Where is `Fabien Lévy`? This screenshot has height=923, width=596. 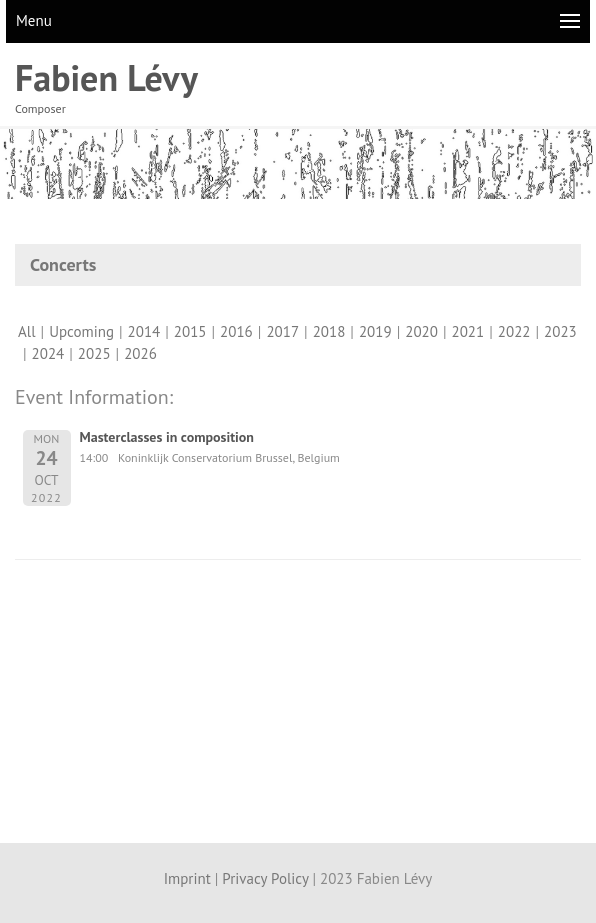 Fabien Lévy is located at coordinates (106, 77).